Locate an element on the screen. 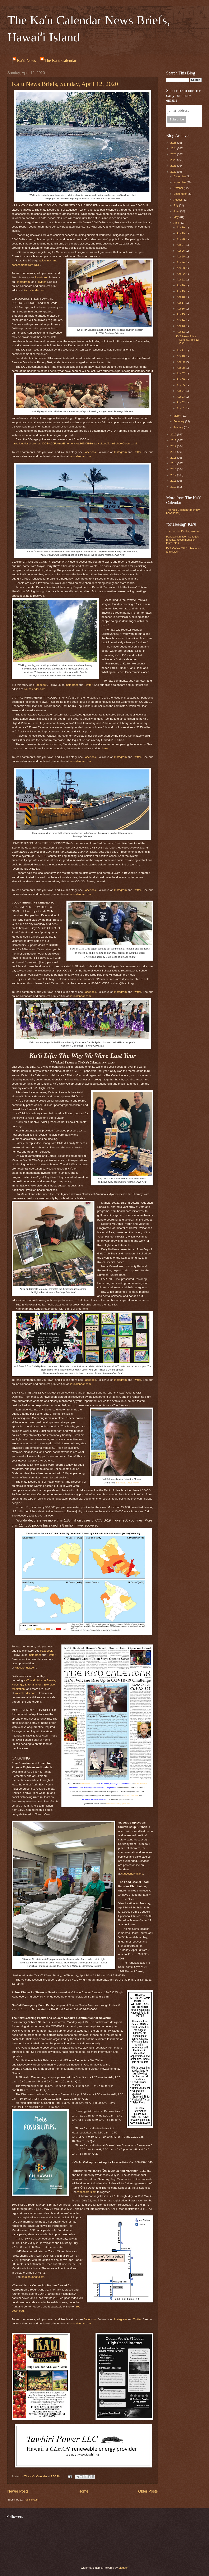 Image resolution: width=209 pixels, height=2576 pixels. Facebook is located at coordinates (41, 277).